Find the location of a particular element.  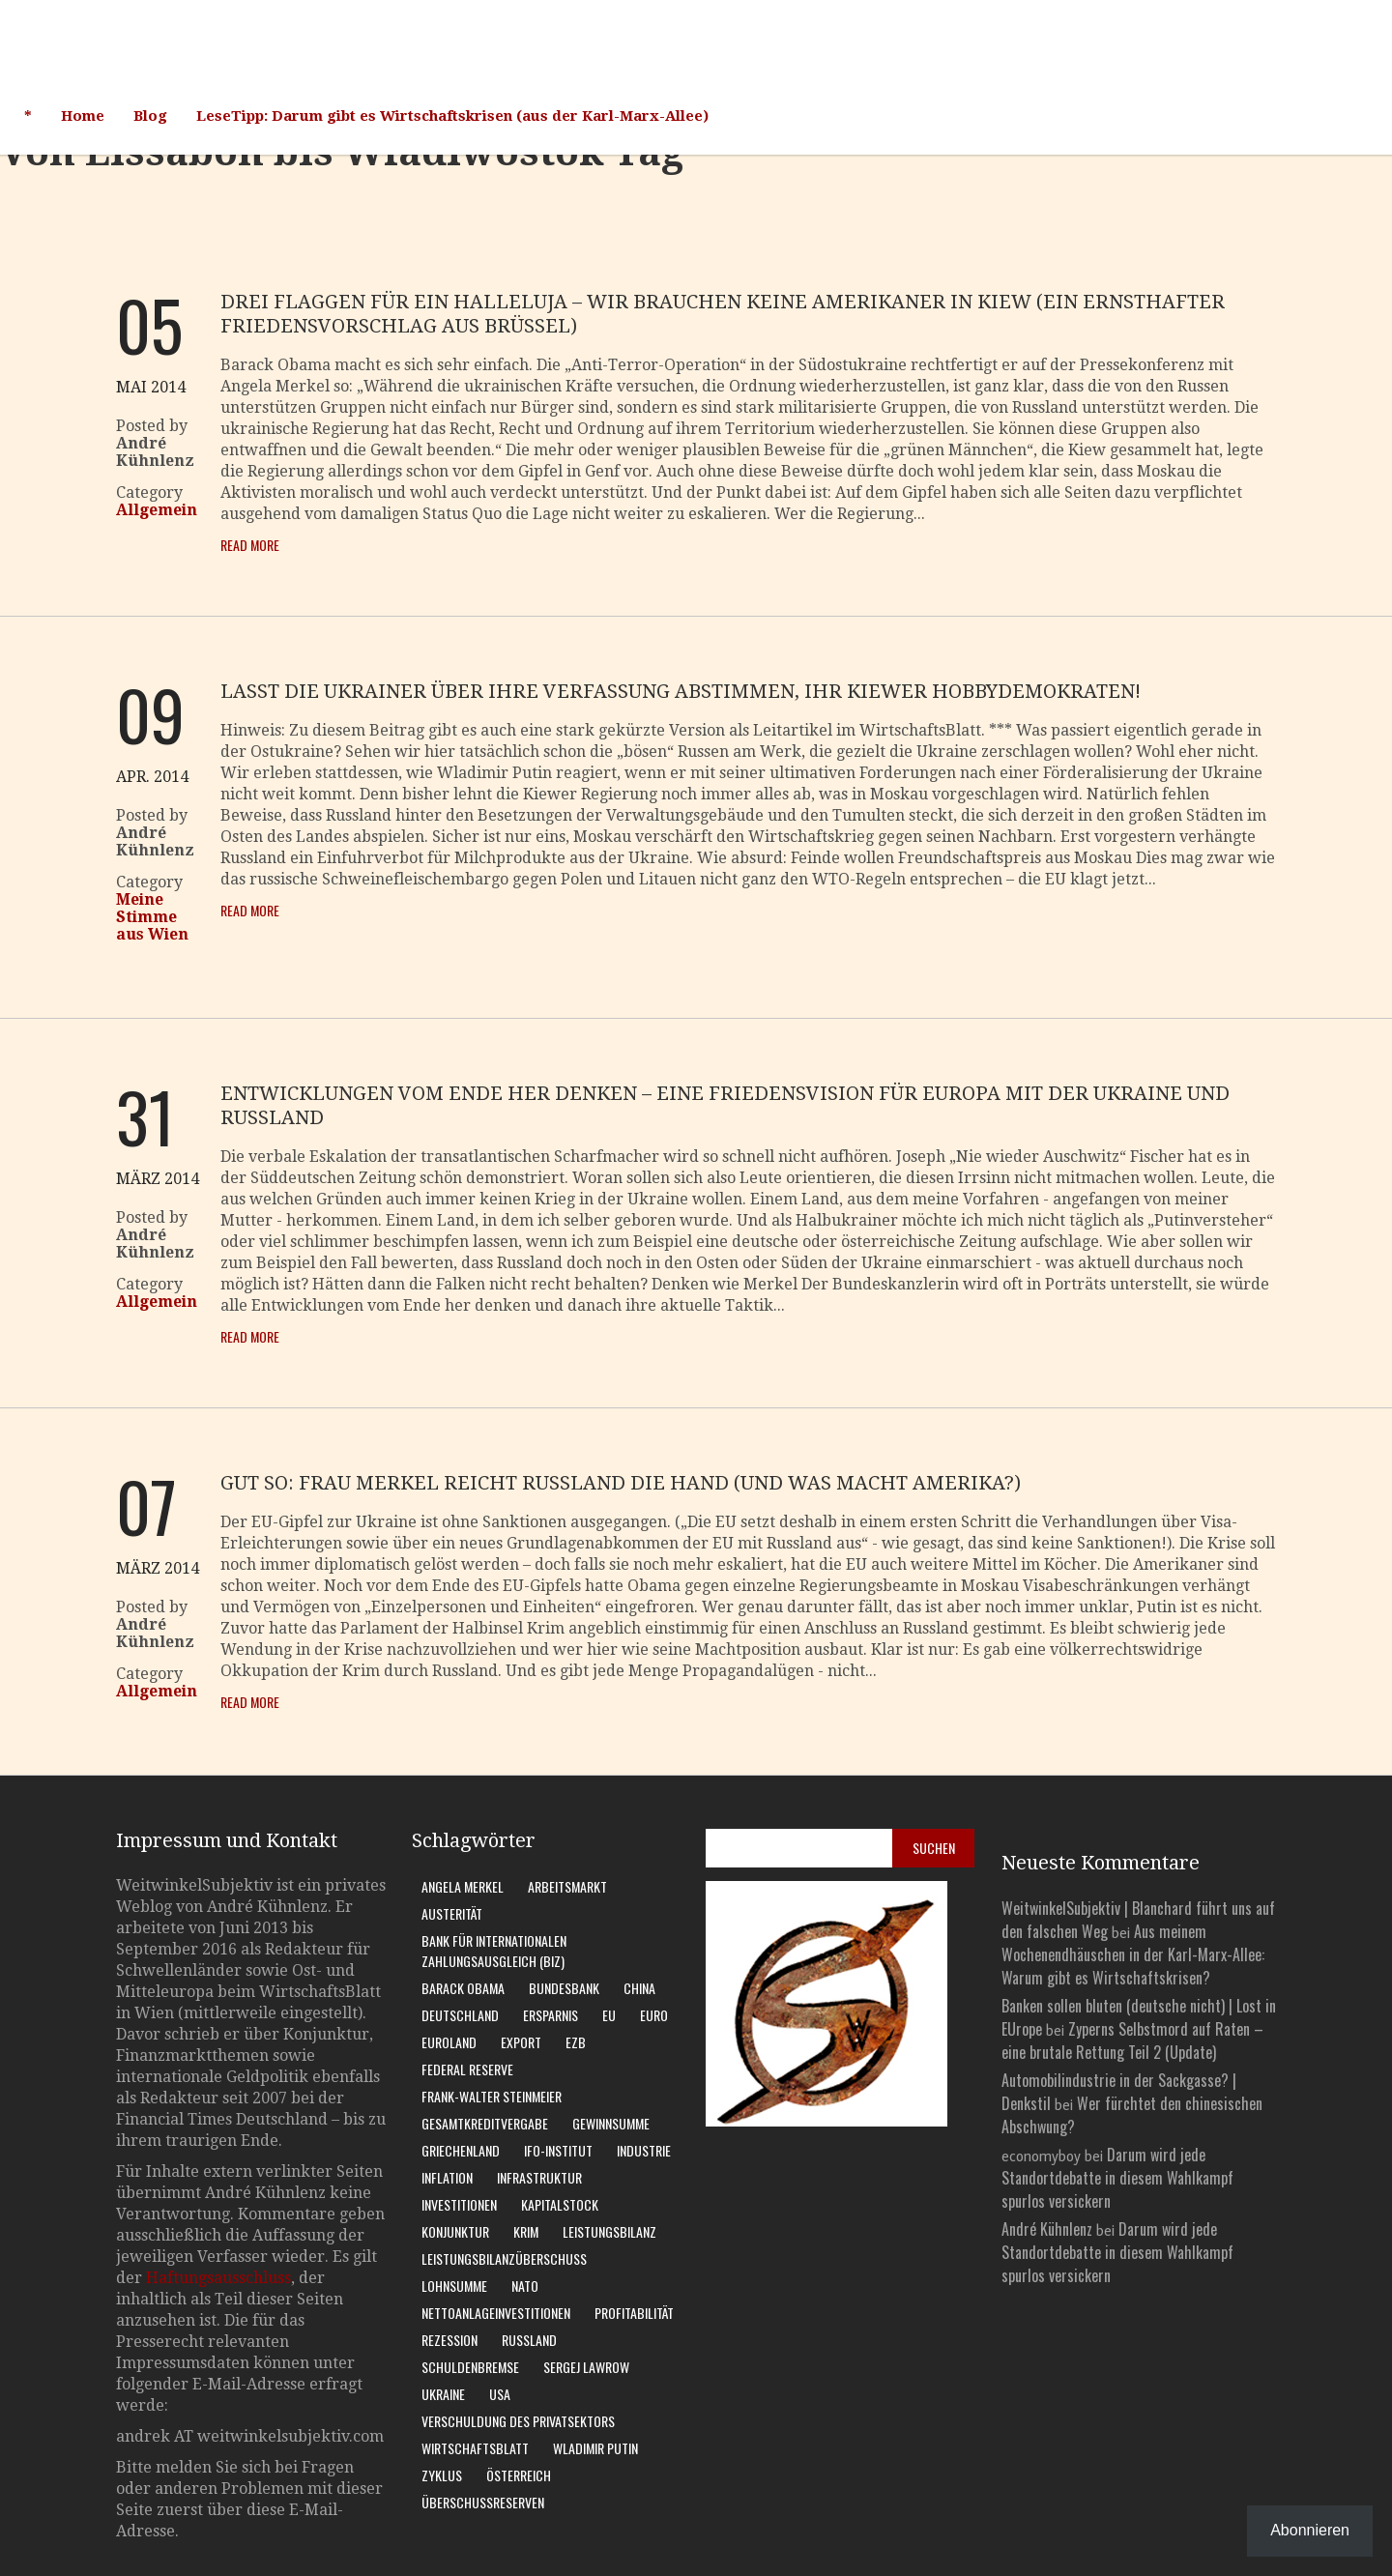

Bank für Internationalen Zahlungsausgleich (BIZ) [Bank für Internationalen Zahlungsausgleich (BIZ) (7 Einträge)] is located at coordinates (493, 1950).